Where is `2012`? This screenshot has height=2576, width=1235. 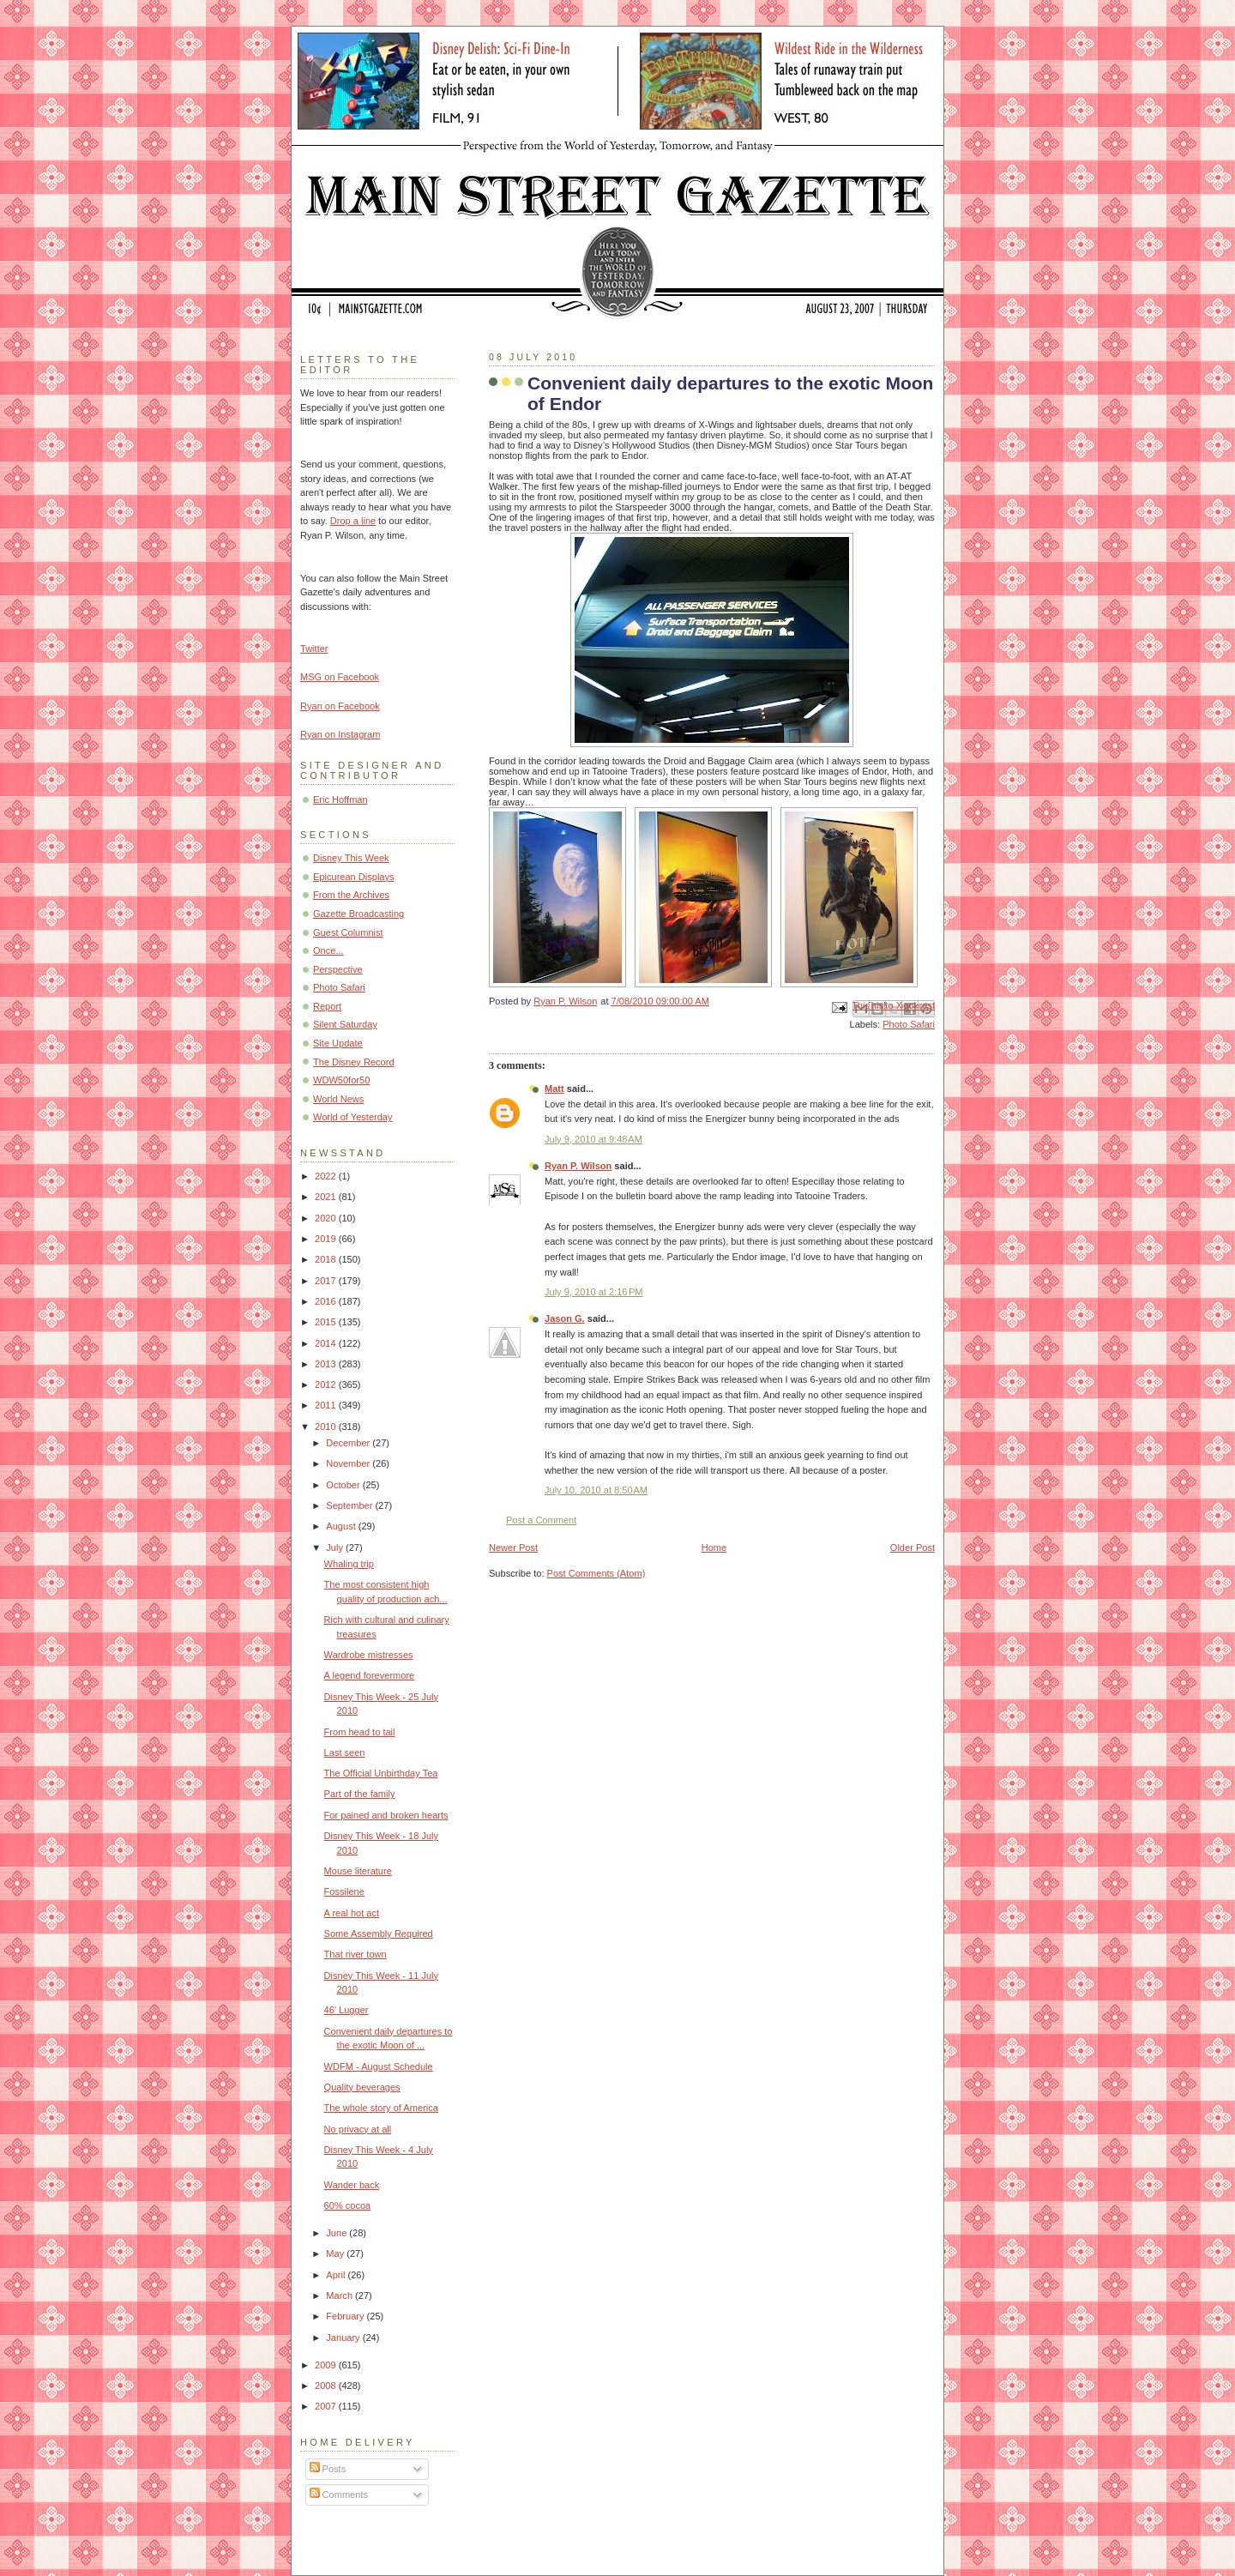
2012 is located at coordinates (327, 1384).